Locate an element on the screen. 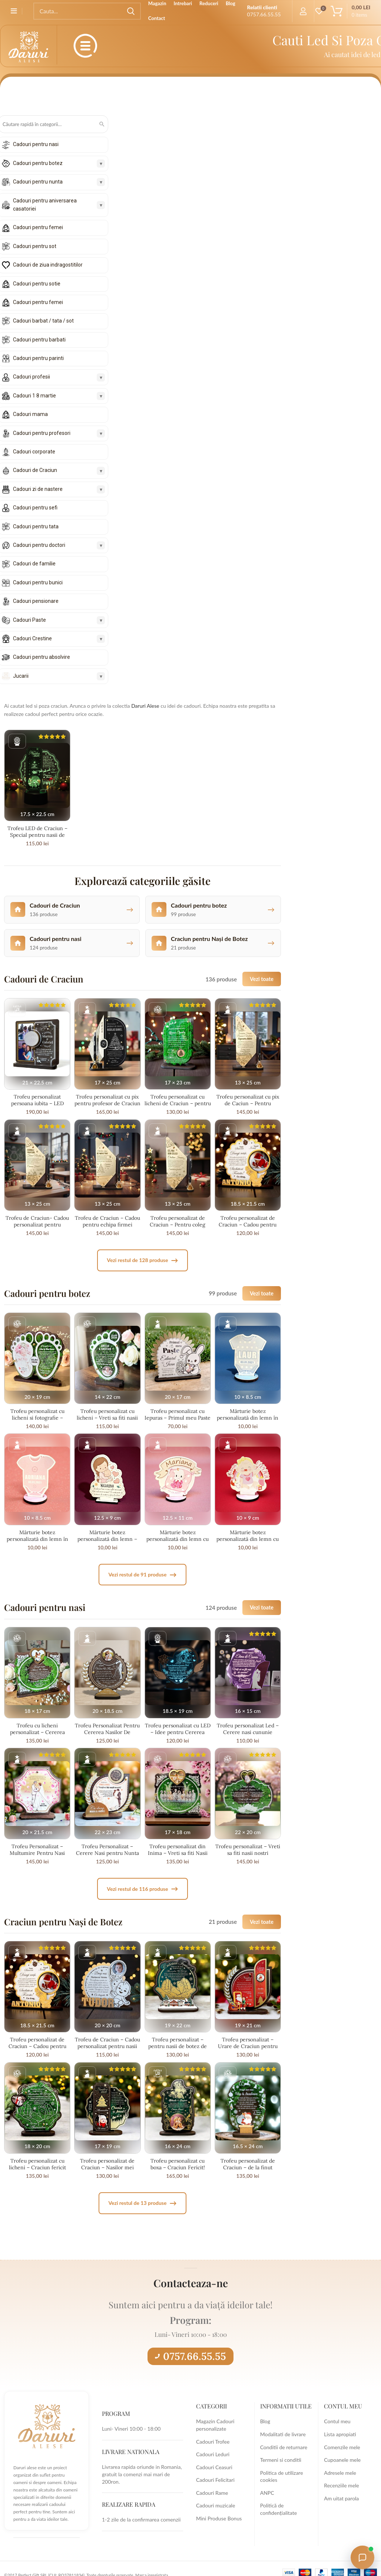 This screenshot has height=2576, width=381. Mărturie botez personalizată din lemn cu bebeluș jucăuș – fetițe is located at coordinates (247, 1539).